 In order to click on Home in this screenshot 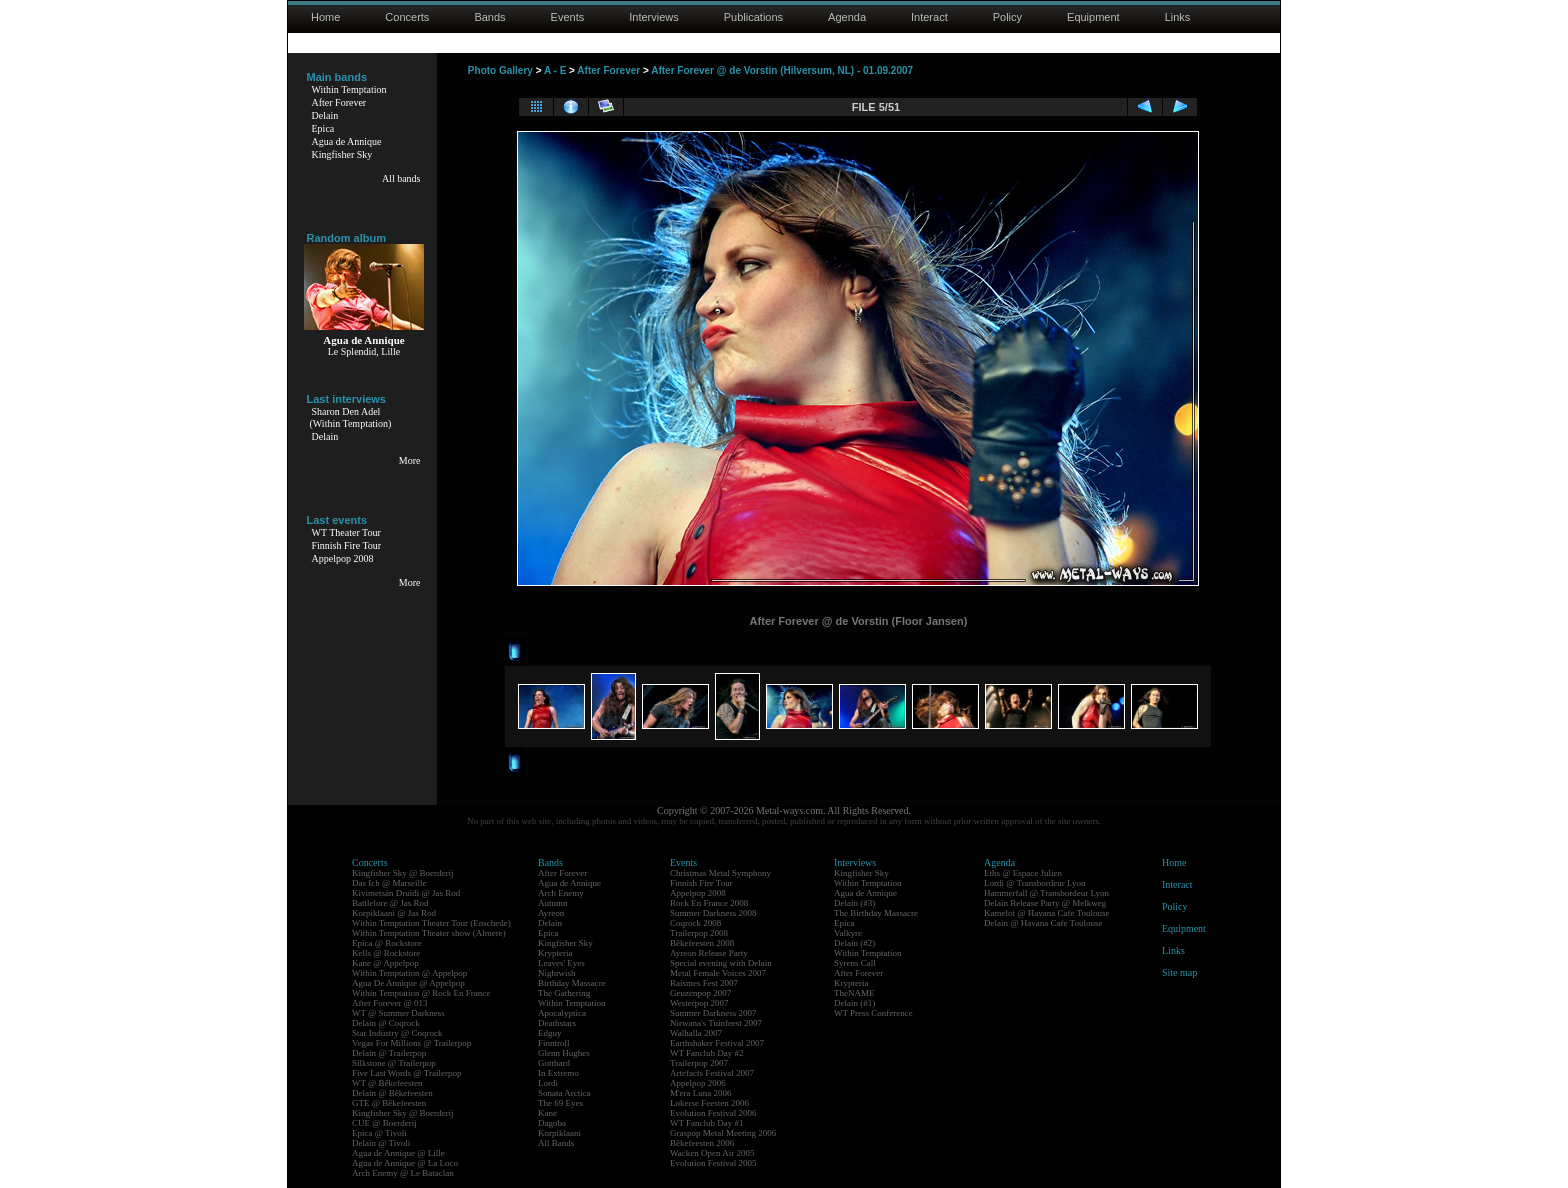, I will do `click(325, 17)`.